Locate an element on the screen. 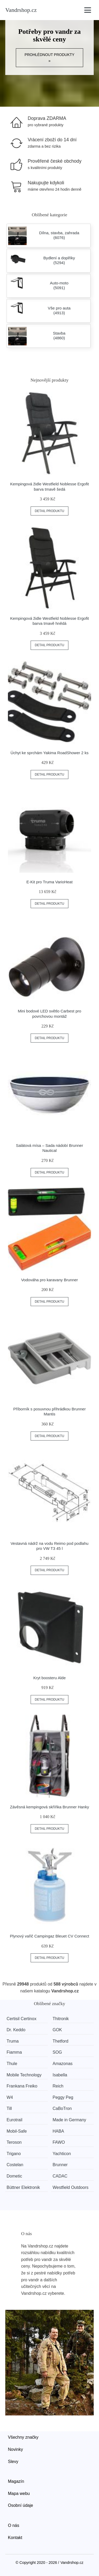 This screenshot has height=2576, width=99. W4 is located at coordinates (10, 2097).